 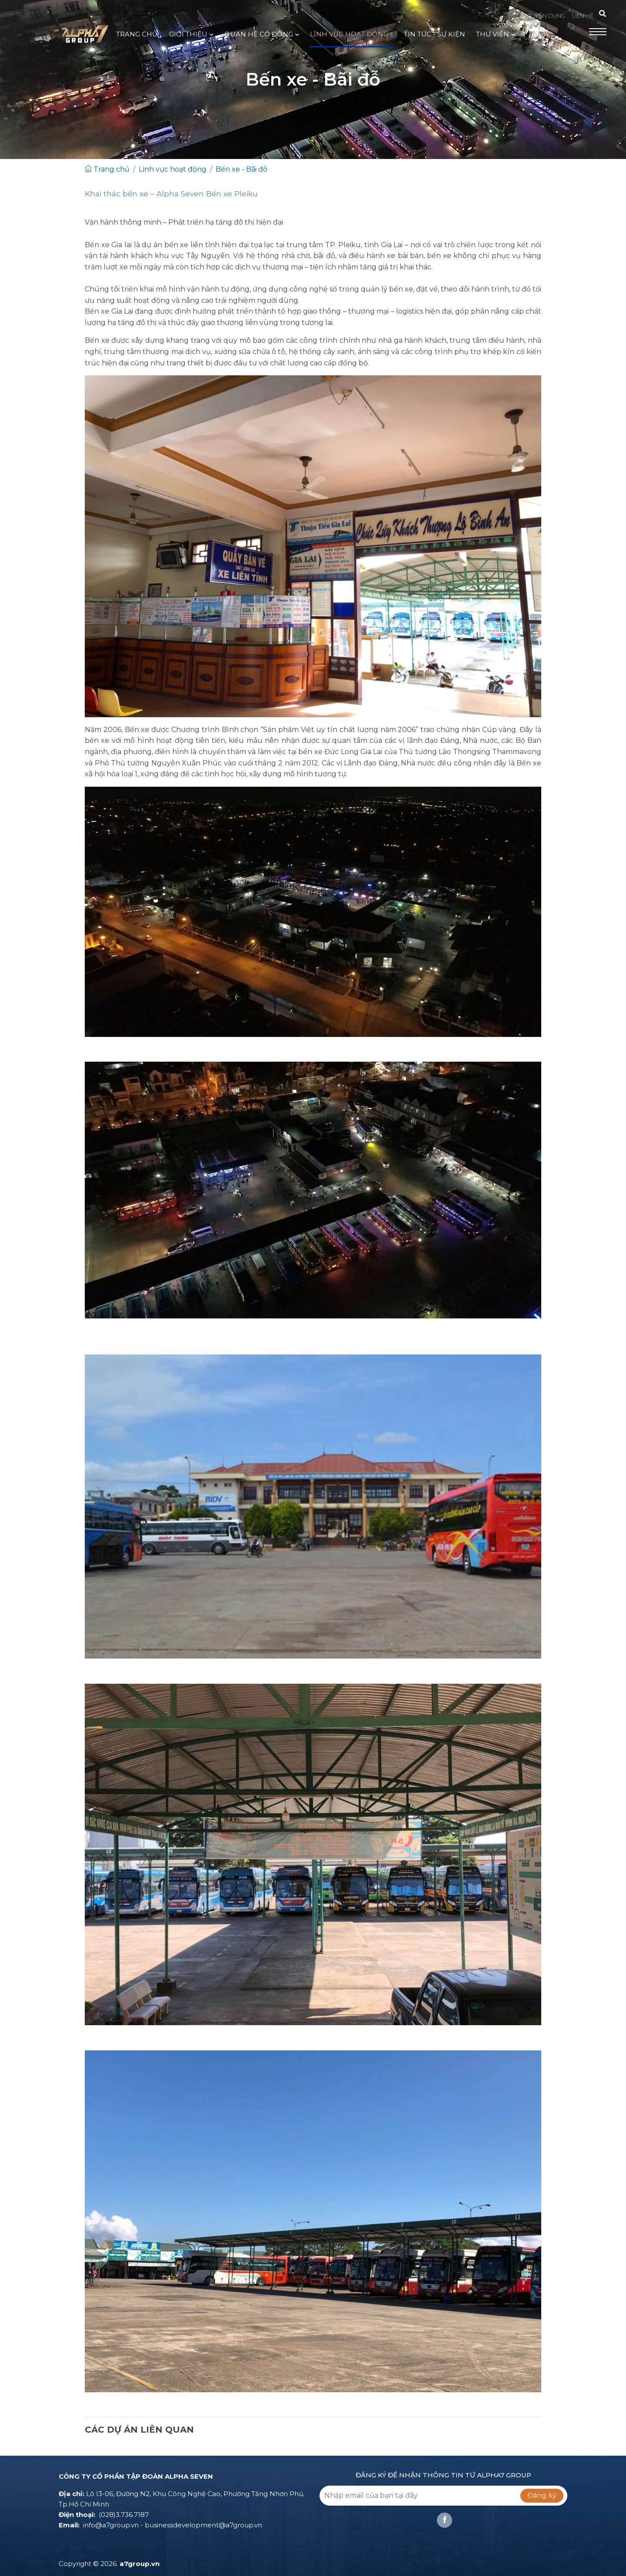 What do you see at coordinates (107, 169) in the screenshot?
I see `Trang chủ` at bounding box center [107, 169].